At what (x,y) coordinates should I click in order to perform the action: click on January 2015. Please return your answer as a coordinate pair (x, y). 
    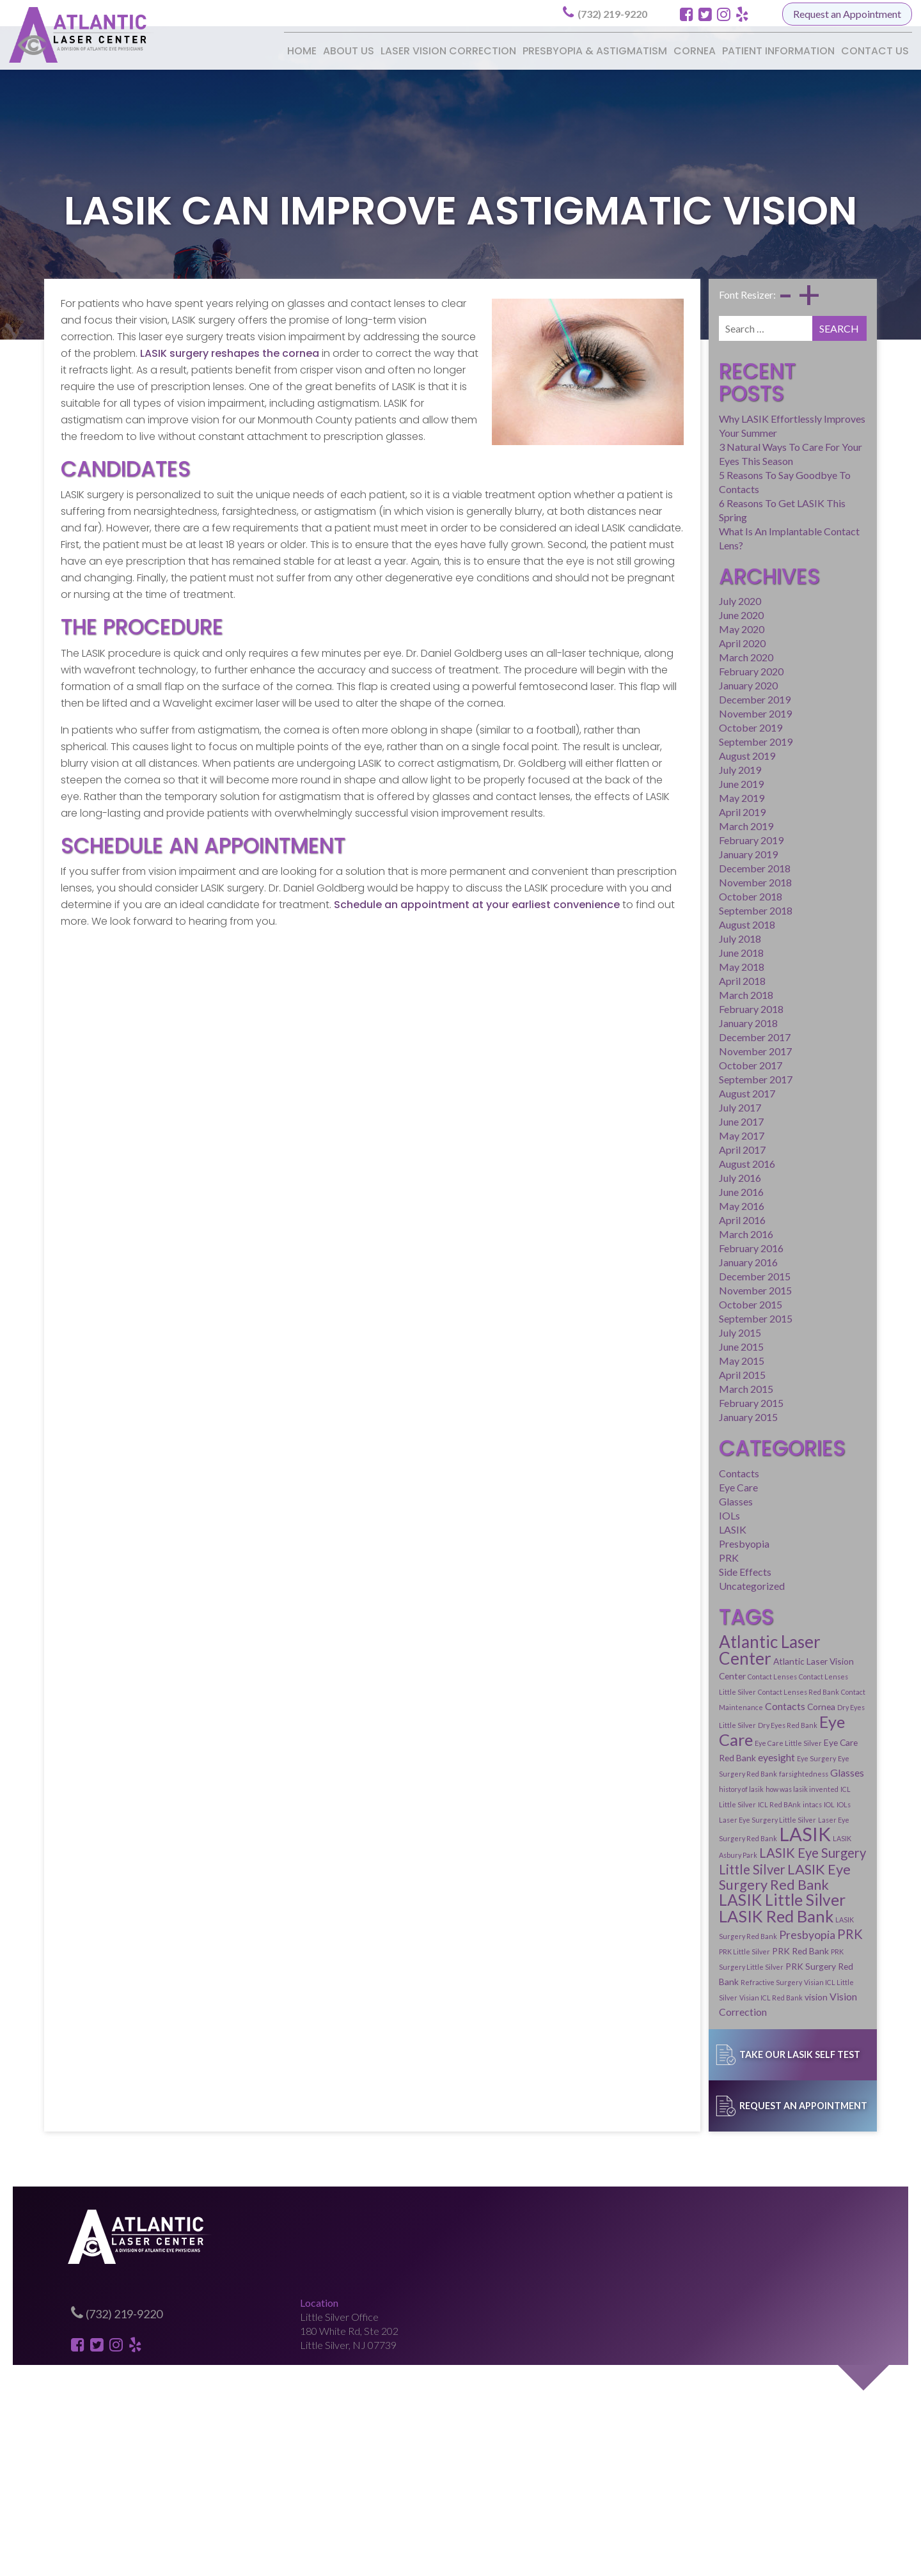
    Looking at the image, I should click on (674, 1332).